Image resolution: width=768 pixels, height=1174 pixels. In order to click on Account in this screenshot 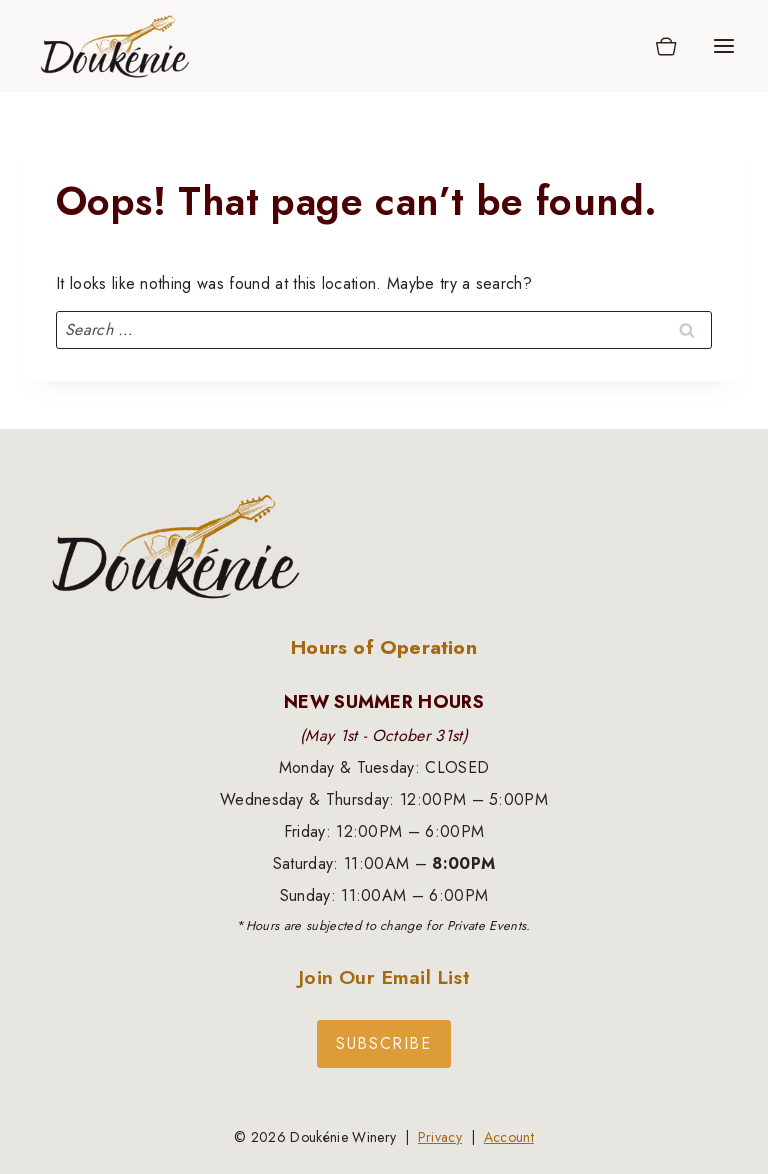, I will do `click(509, 1137)`.